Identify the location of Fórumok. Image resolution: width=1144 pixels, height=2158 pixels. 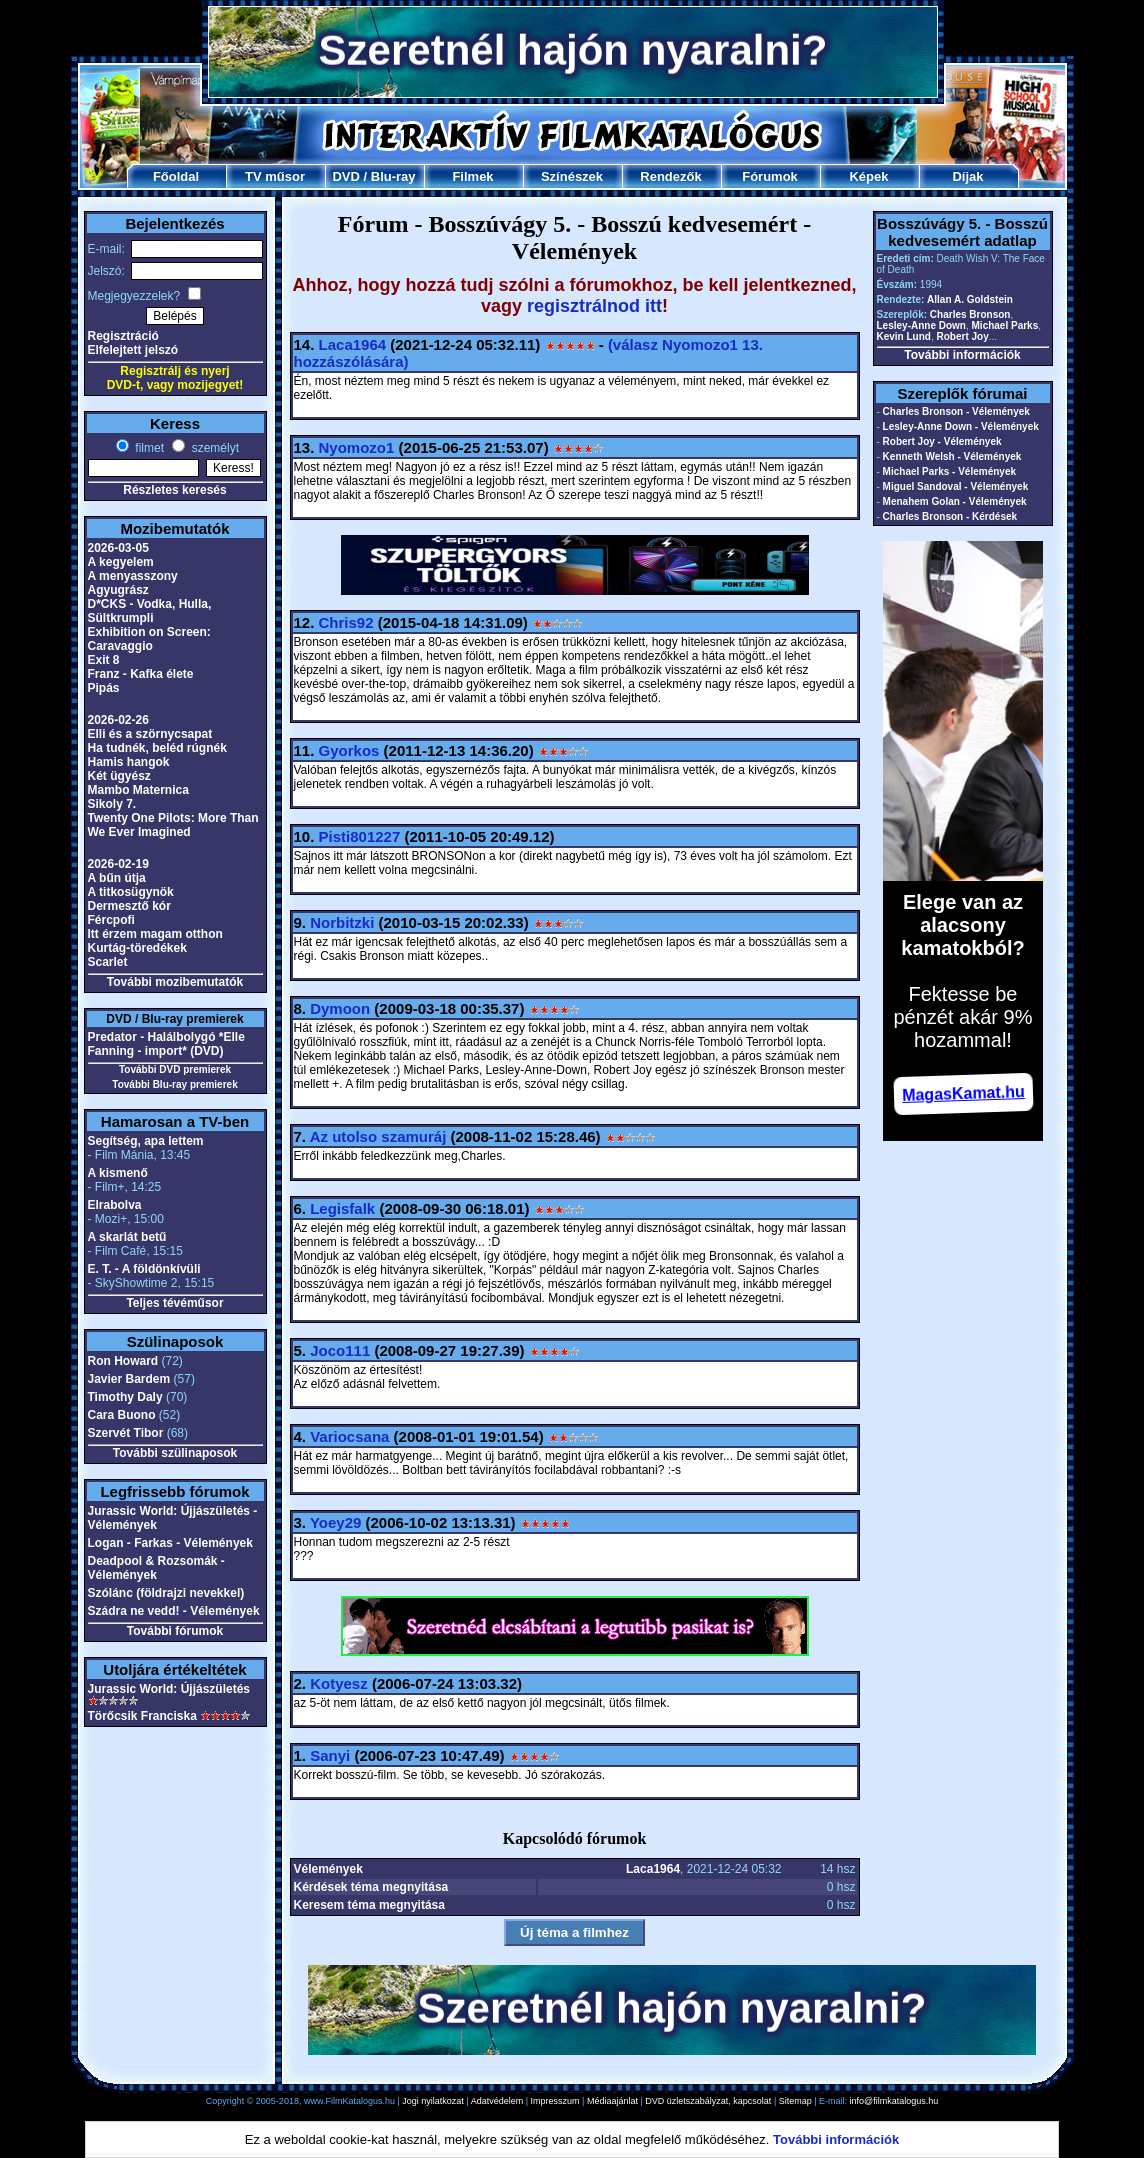
(770, 176).